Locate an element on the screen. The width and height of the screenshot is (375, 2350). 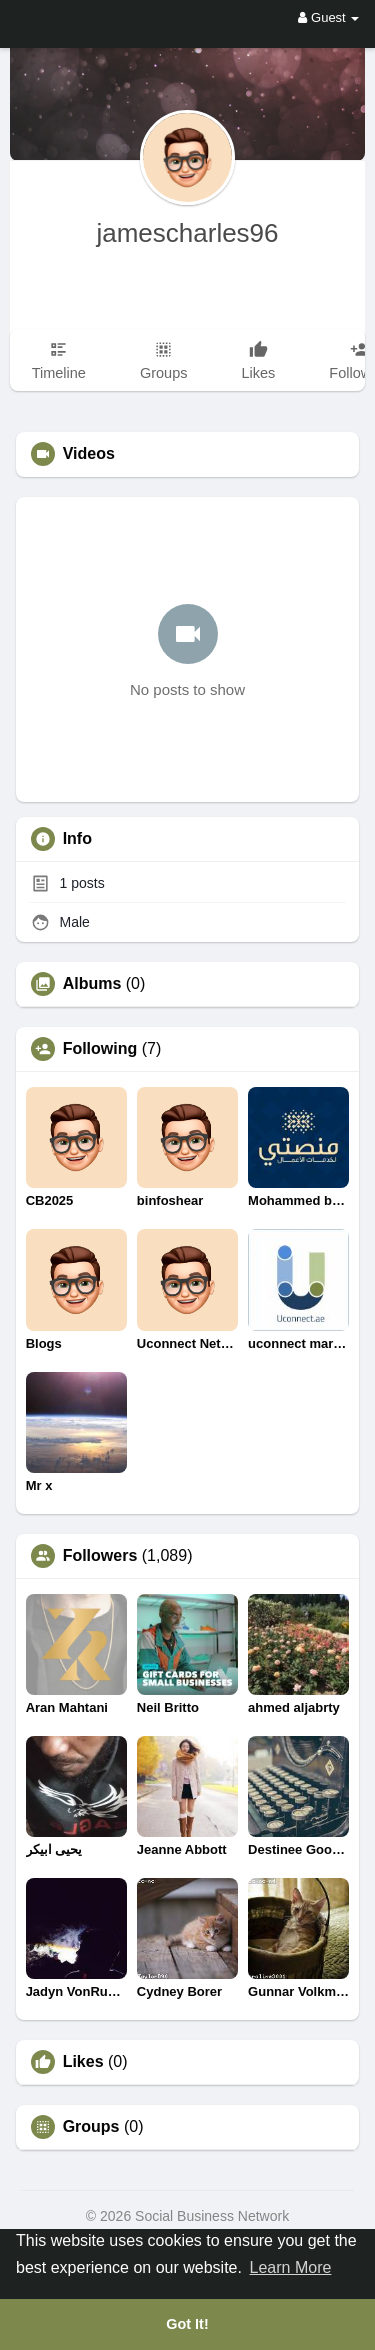
Likes is located at coordinates (83, 2062).